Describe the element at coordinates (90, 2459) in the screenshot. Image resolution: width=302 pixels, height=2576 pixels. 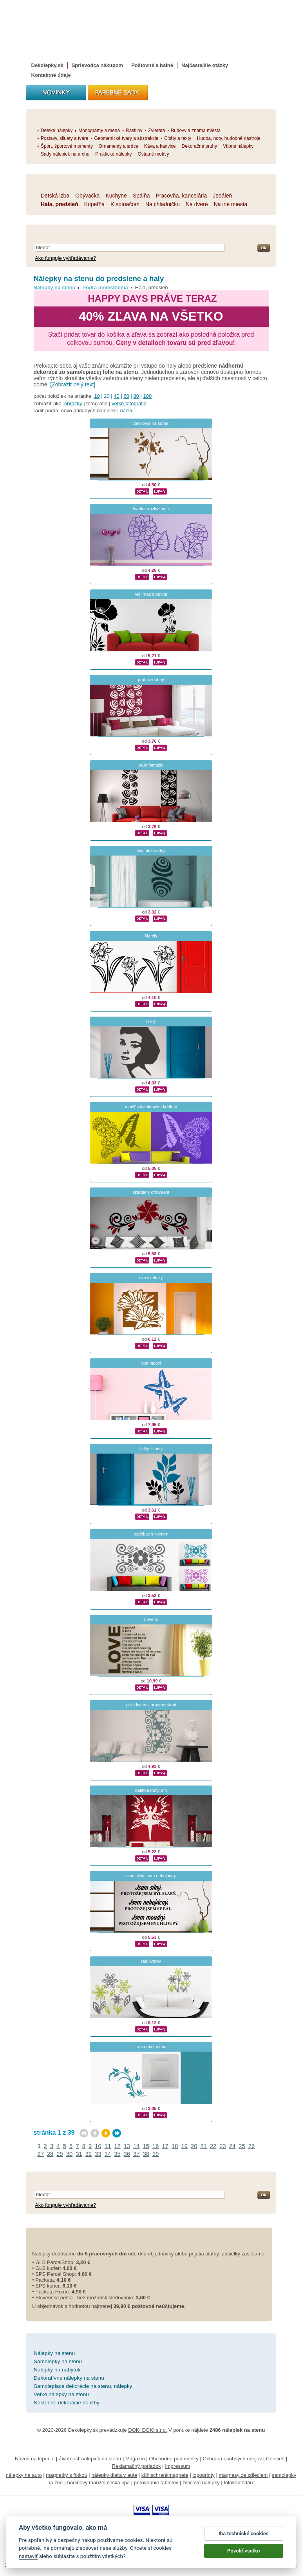
I see `Životnosť nálepiek na stenu` at that location.